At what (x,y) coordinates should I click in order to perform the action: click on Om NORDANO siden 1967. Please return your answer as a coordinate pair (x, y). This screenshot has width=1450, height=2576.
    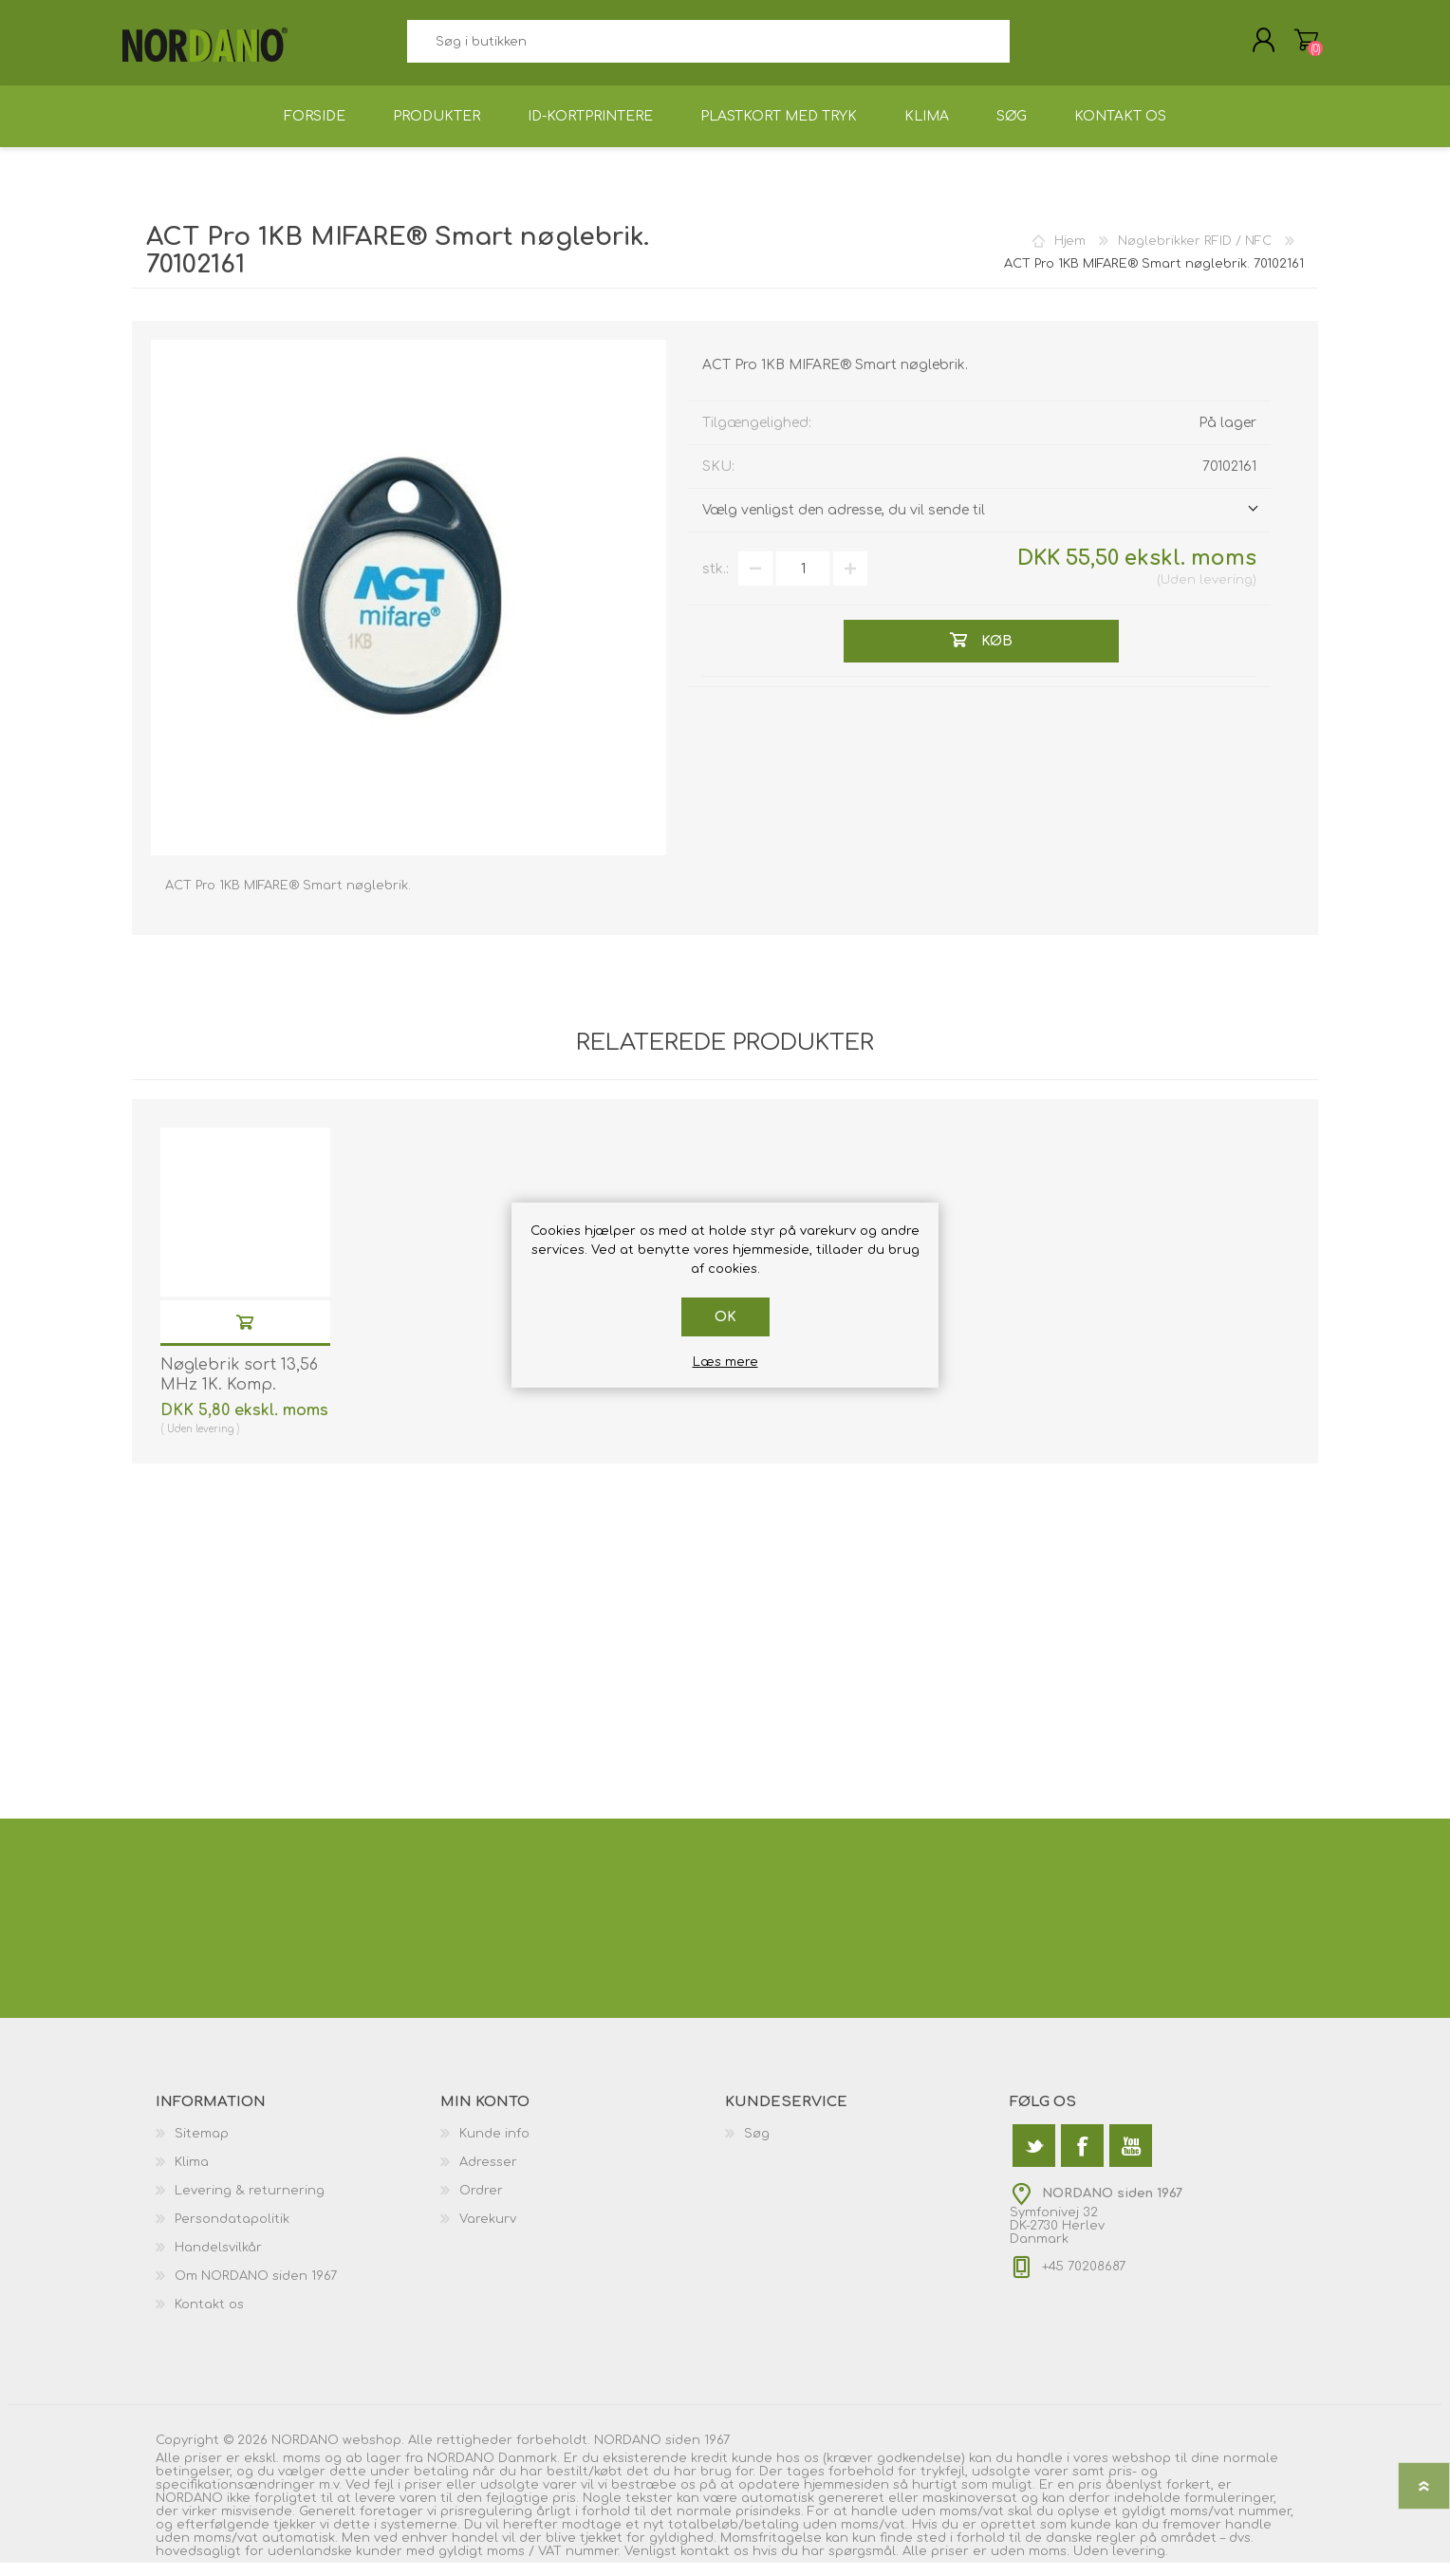
    Looking at the image, I should click on (256, 2289).